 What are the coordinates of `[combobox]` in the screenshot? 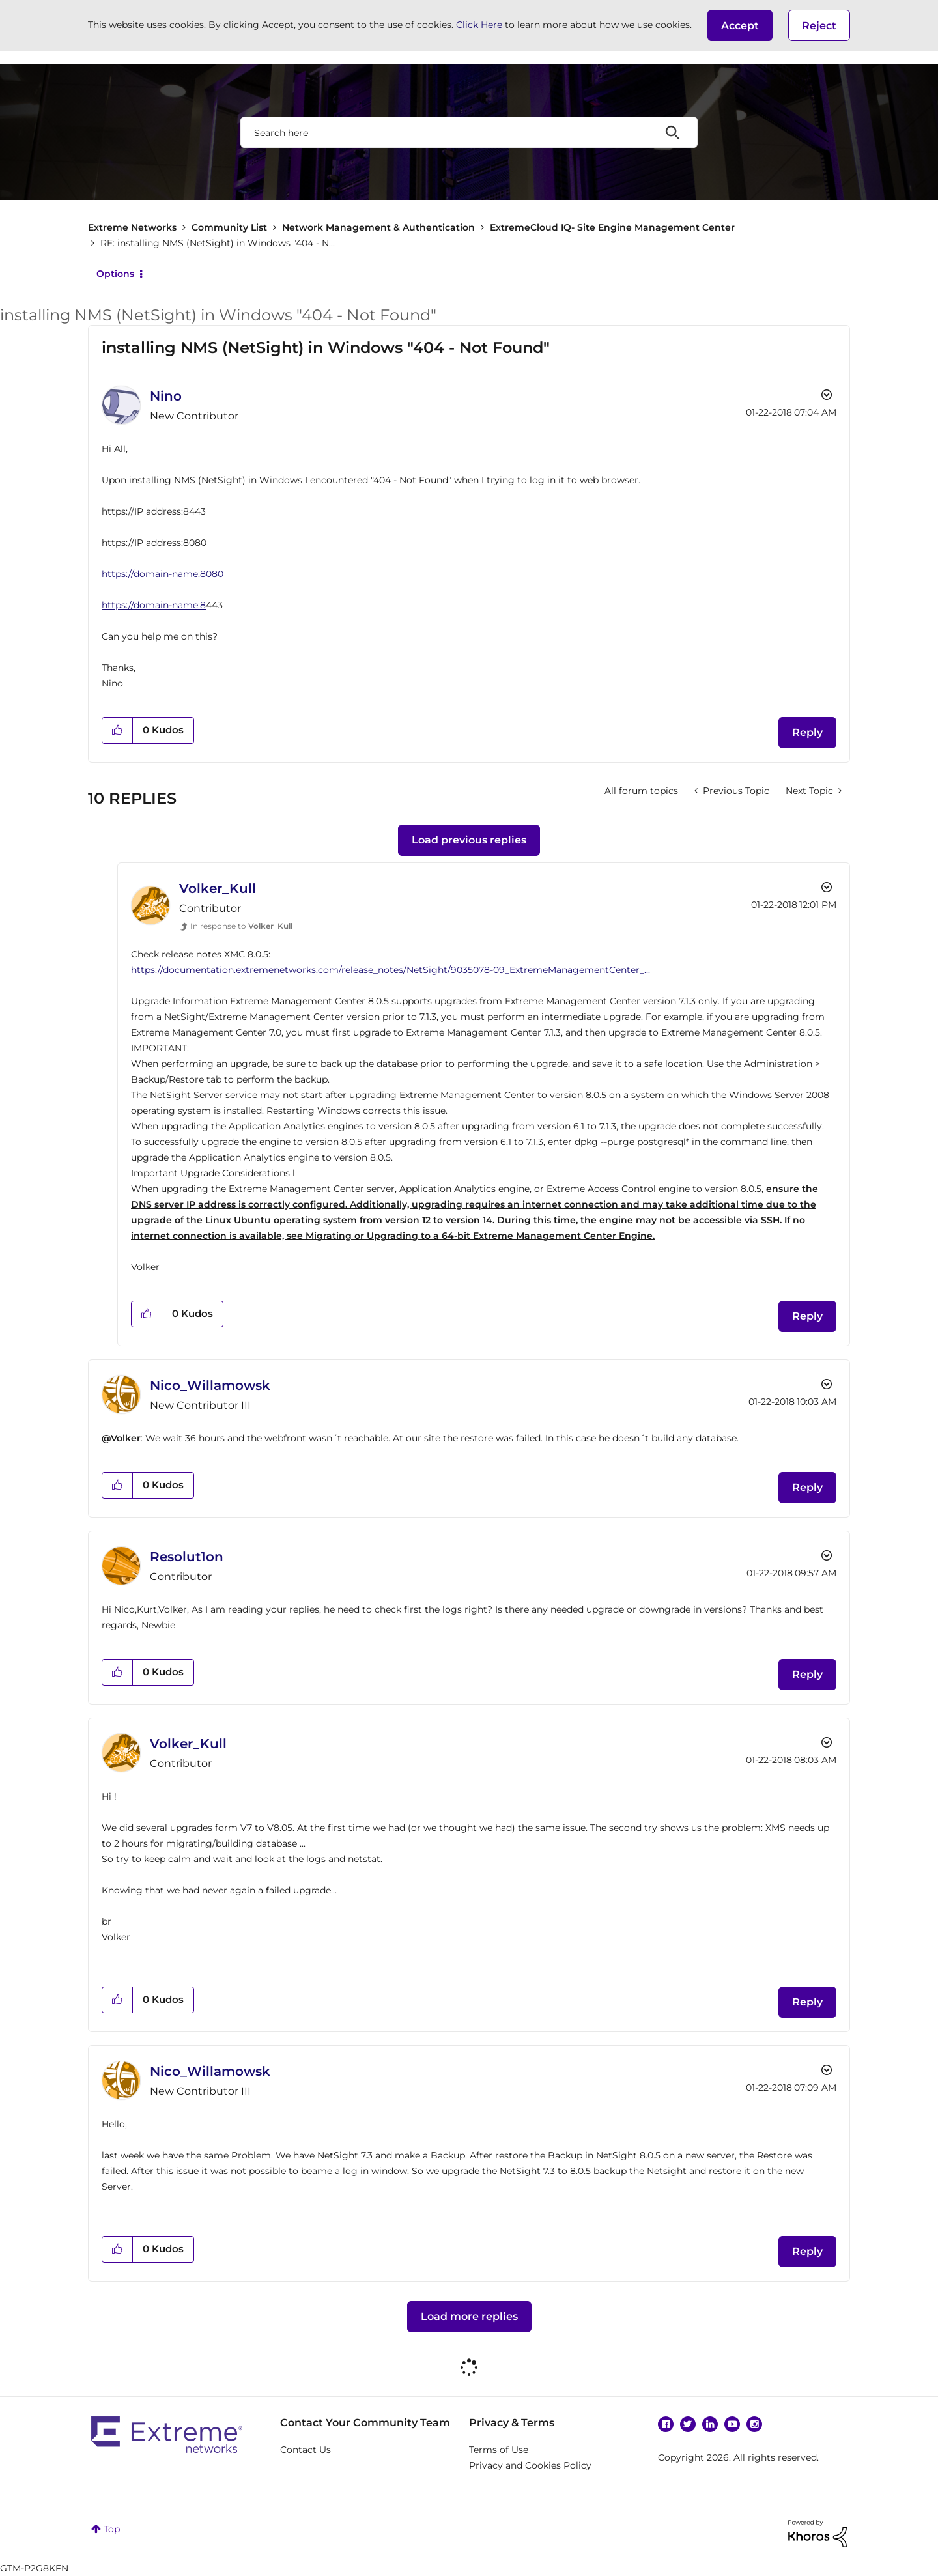 It's located at (469, 132).